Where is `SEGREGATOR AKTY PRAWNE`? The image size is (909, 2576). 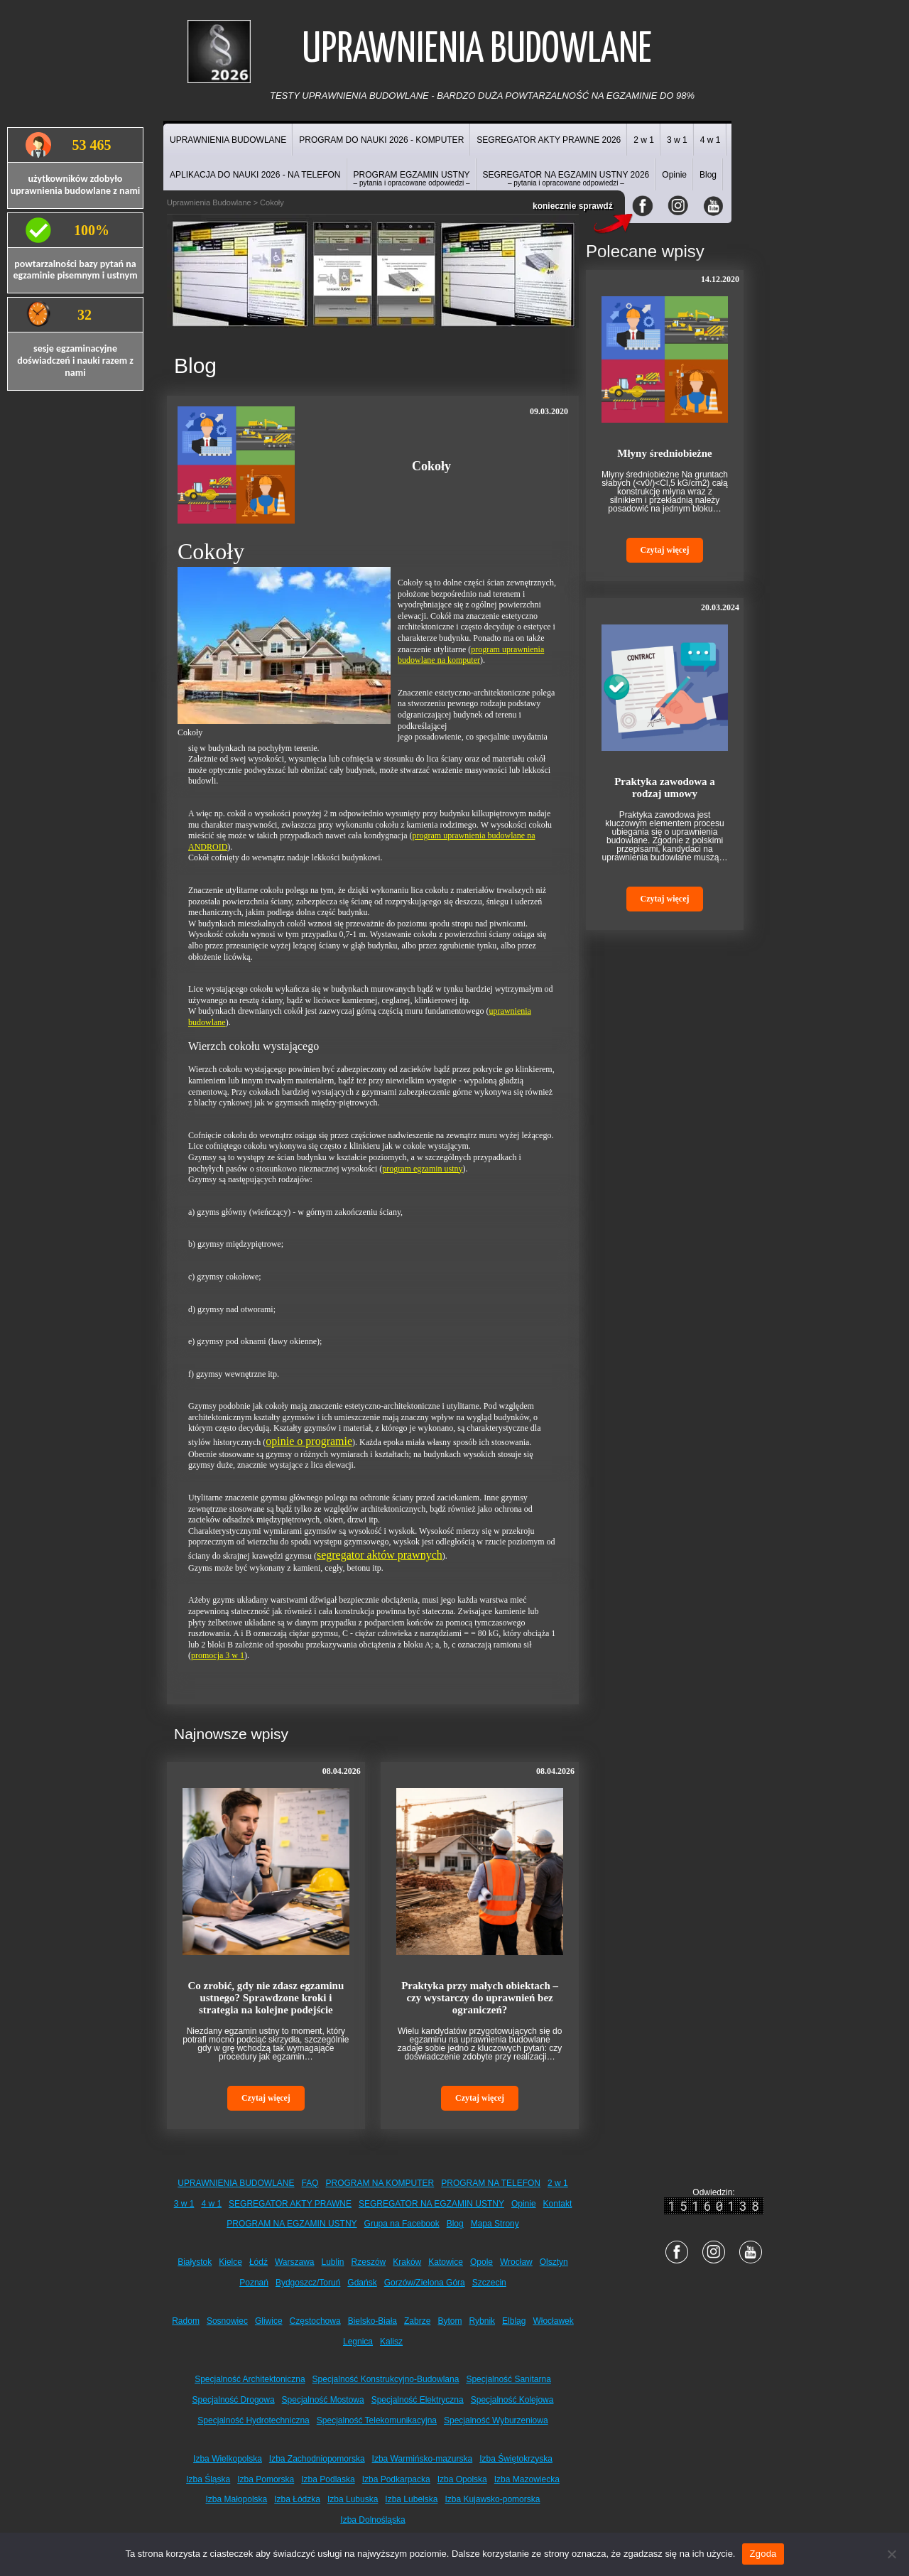
SEGREGATOR AKTY PRAWNE is located at coordinates (290, 2204).